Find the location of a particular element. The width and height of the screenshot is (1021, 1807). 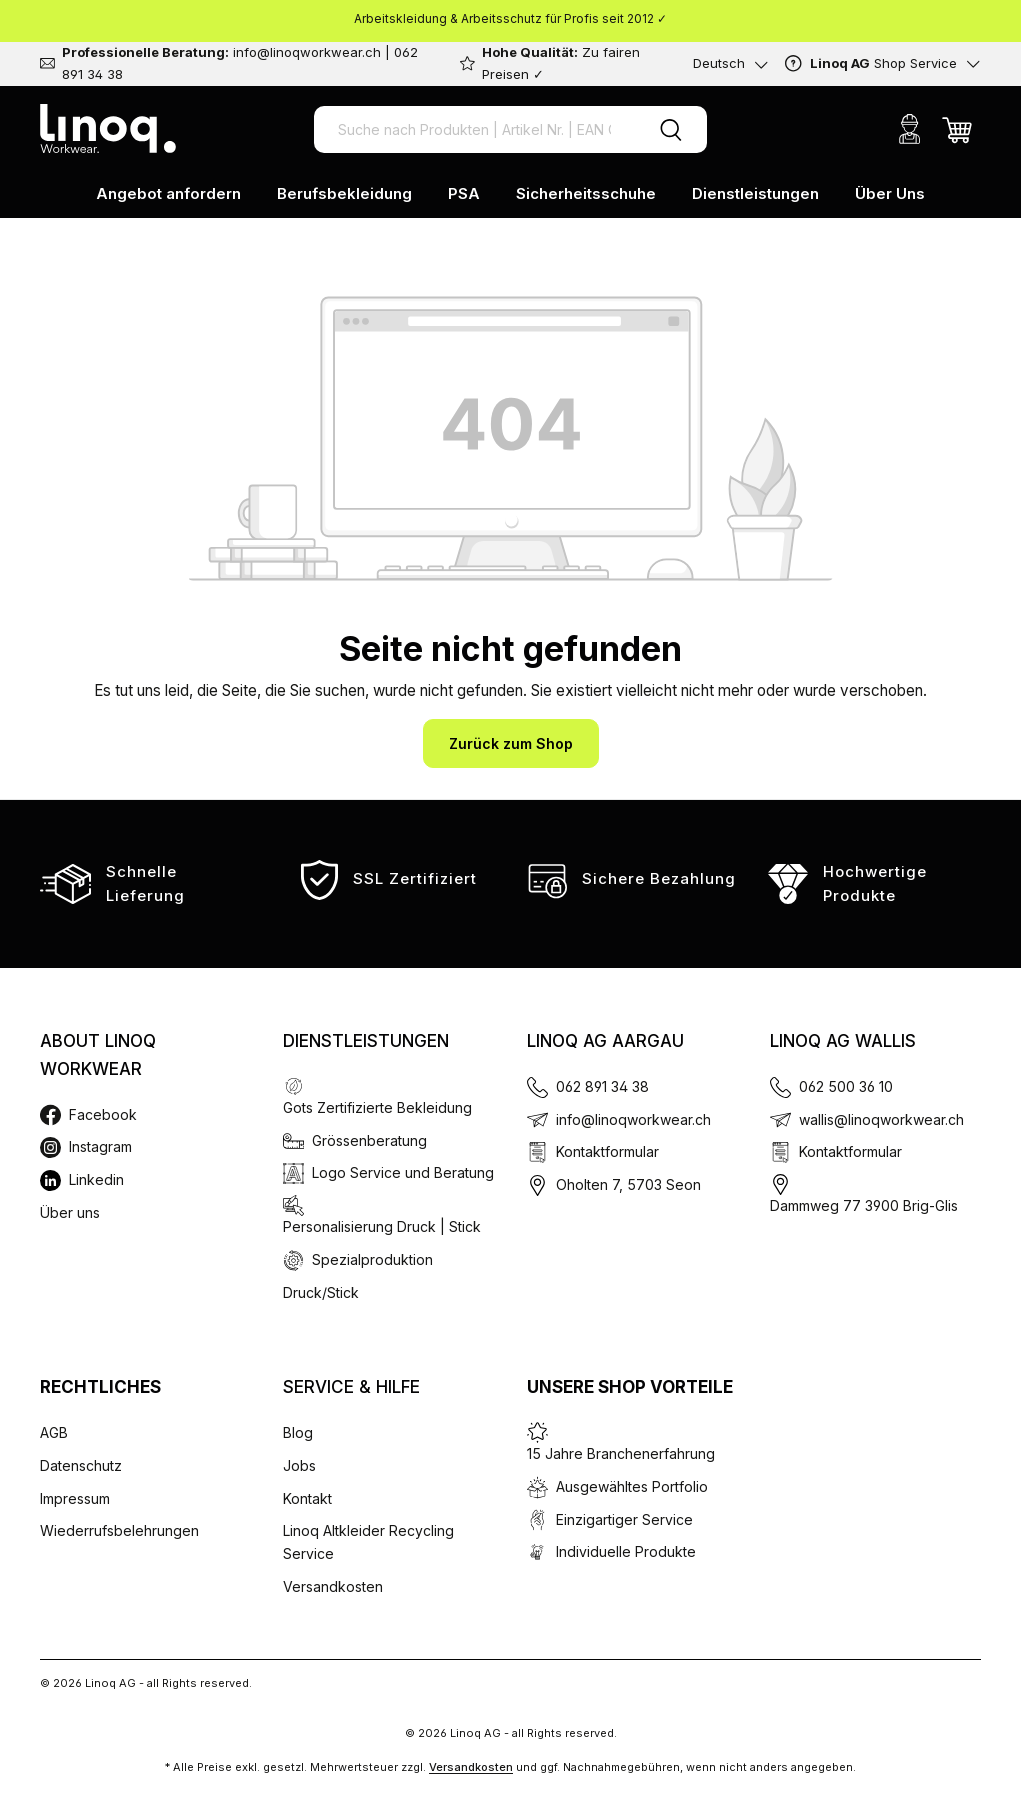

Zurück zum Shop is located at coordinates (511, 743).